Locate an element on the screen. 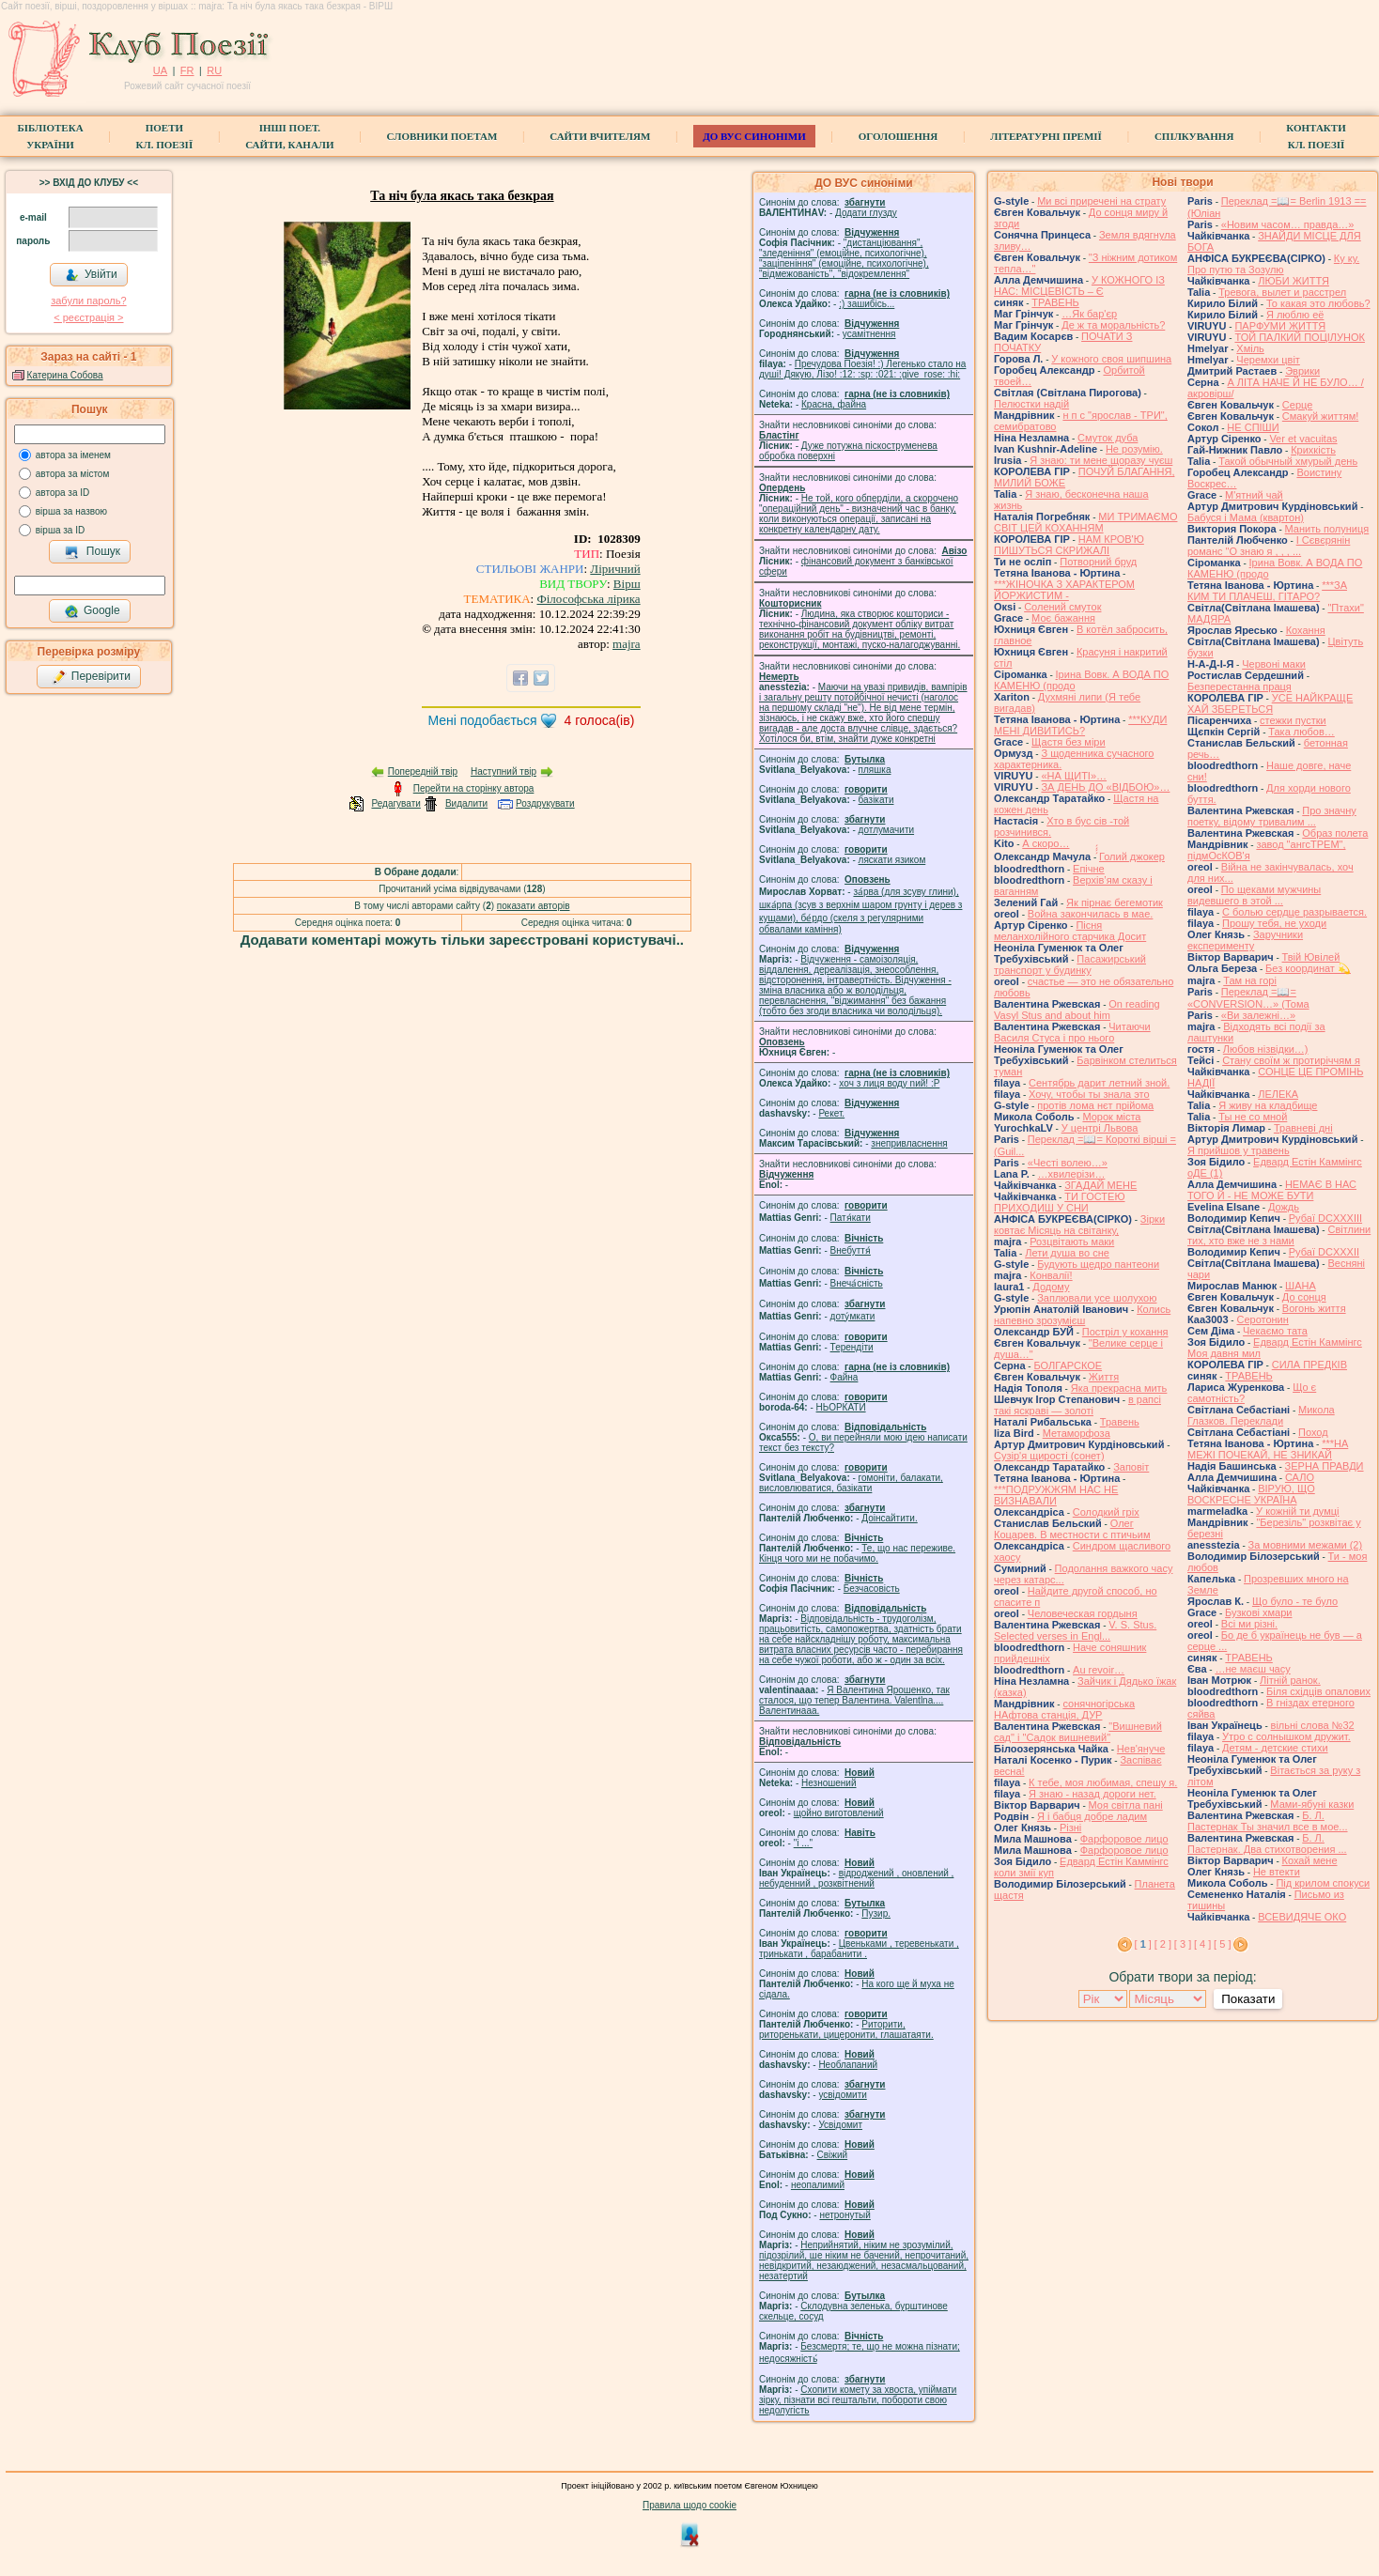 Image resolution: width=1379 pixels, height=2576 pixels. Те, що нас переживе. Кінця чого ми не побачимо. is located at coordinates (857, 1553).